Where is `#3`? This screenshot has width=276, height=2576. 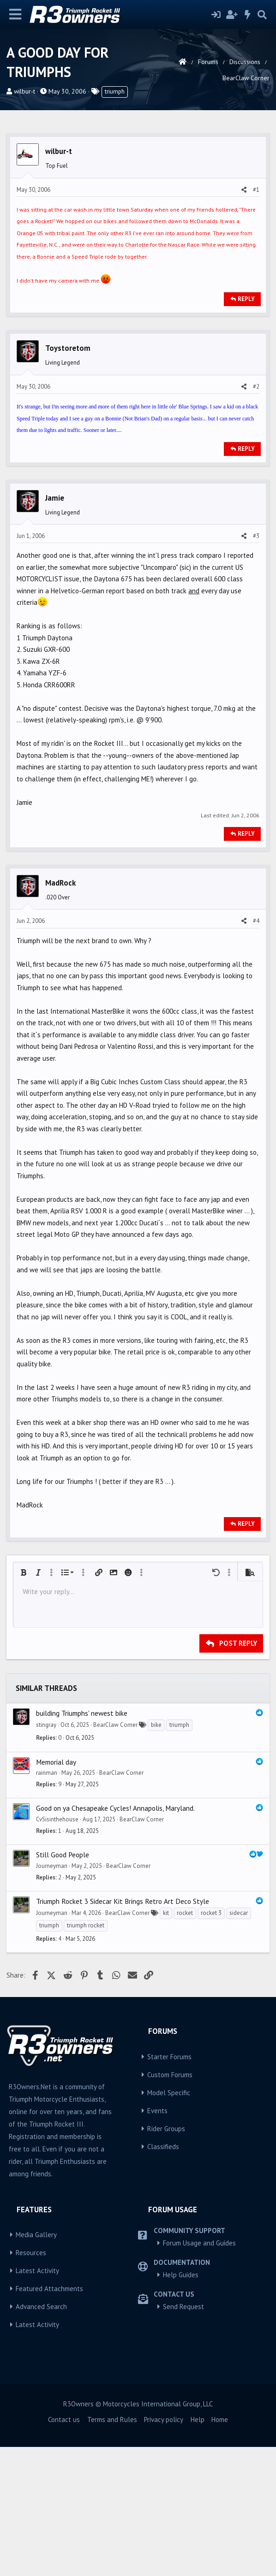
#3 is located at coordinates (256, 665).